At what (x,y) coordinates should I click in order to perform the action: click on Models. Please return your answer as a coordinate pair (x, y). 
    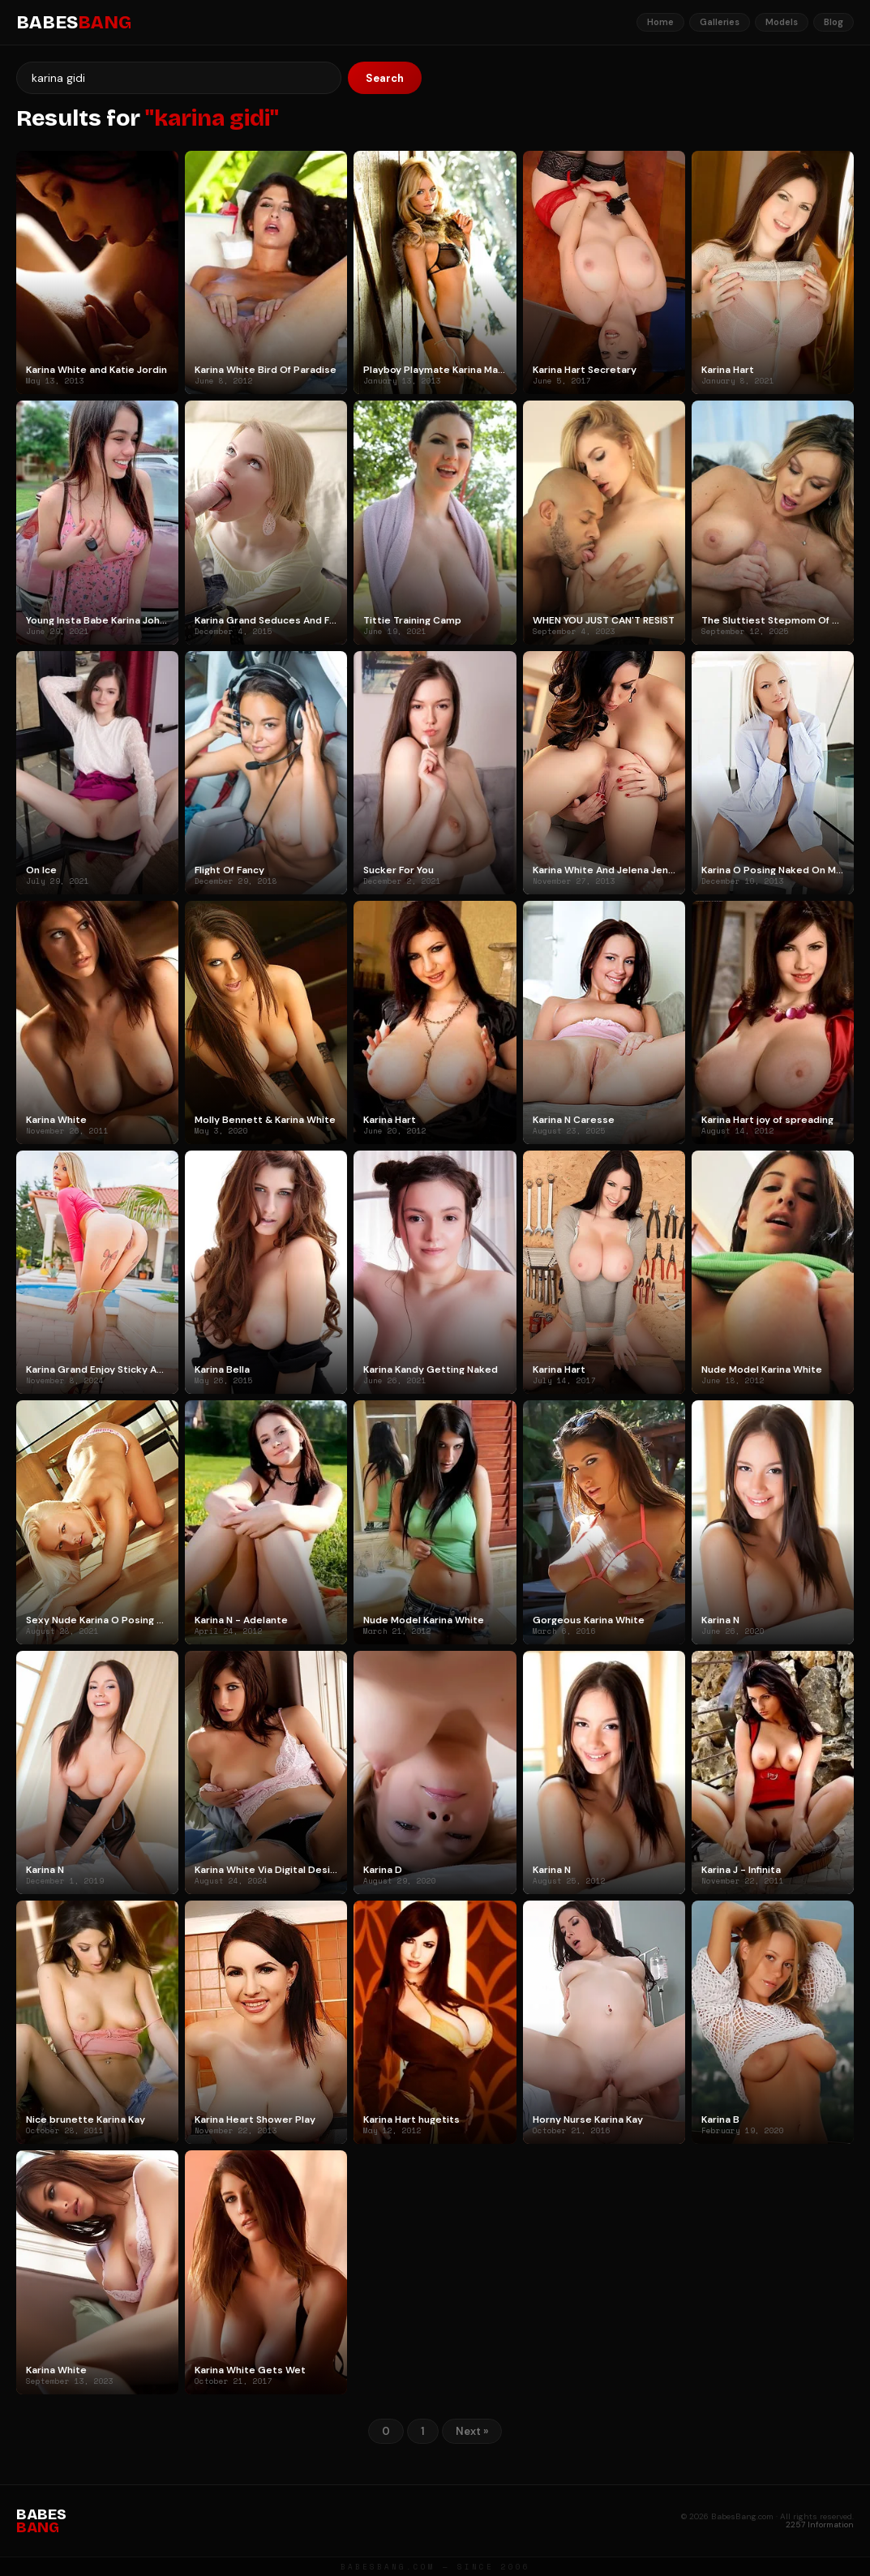
    Looking at the image, I should click on (781, 22).